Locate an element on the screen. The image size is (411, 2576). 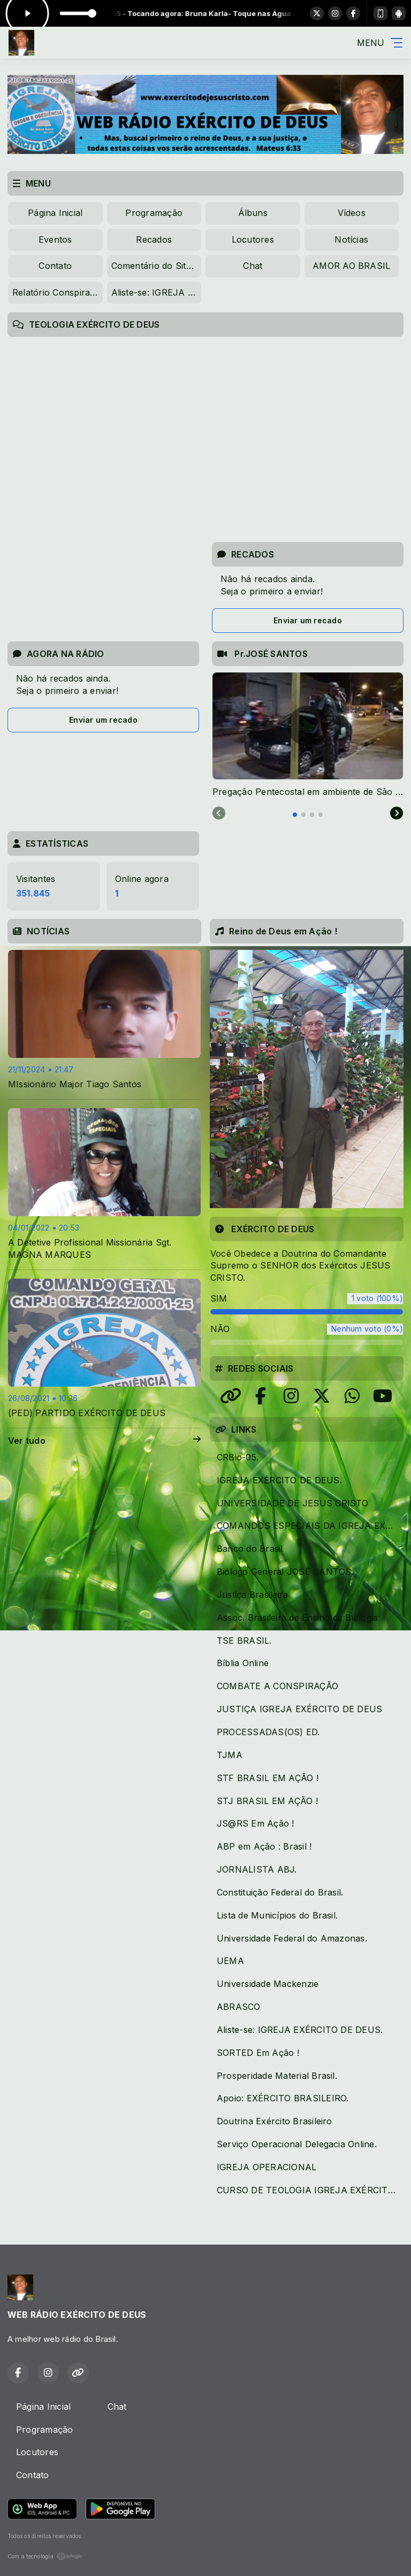
Relatório Conspiratório da SEMED( Prefeitura de São Luís) is located at coordinates (57, 292).